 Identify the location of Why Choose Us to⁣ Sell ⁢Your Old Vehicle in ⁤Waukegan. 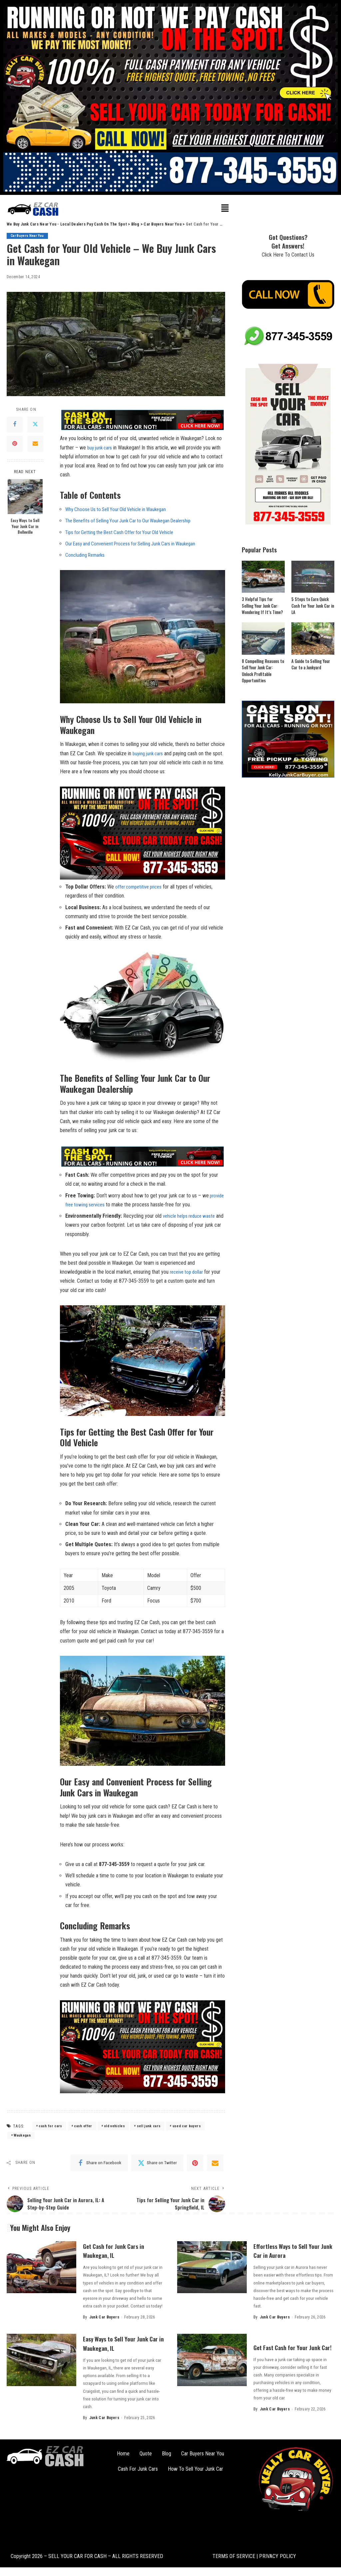
(119, 509).